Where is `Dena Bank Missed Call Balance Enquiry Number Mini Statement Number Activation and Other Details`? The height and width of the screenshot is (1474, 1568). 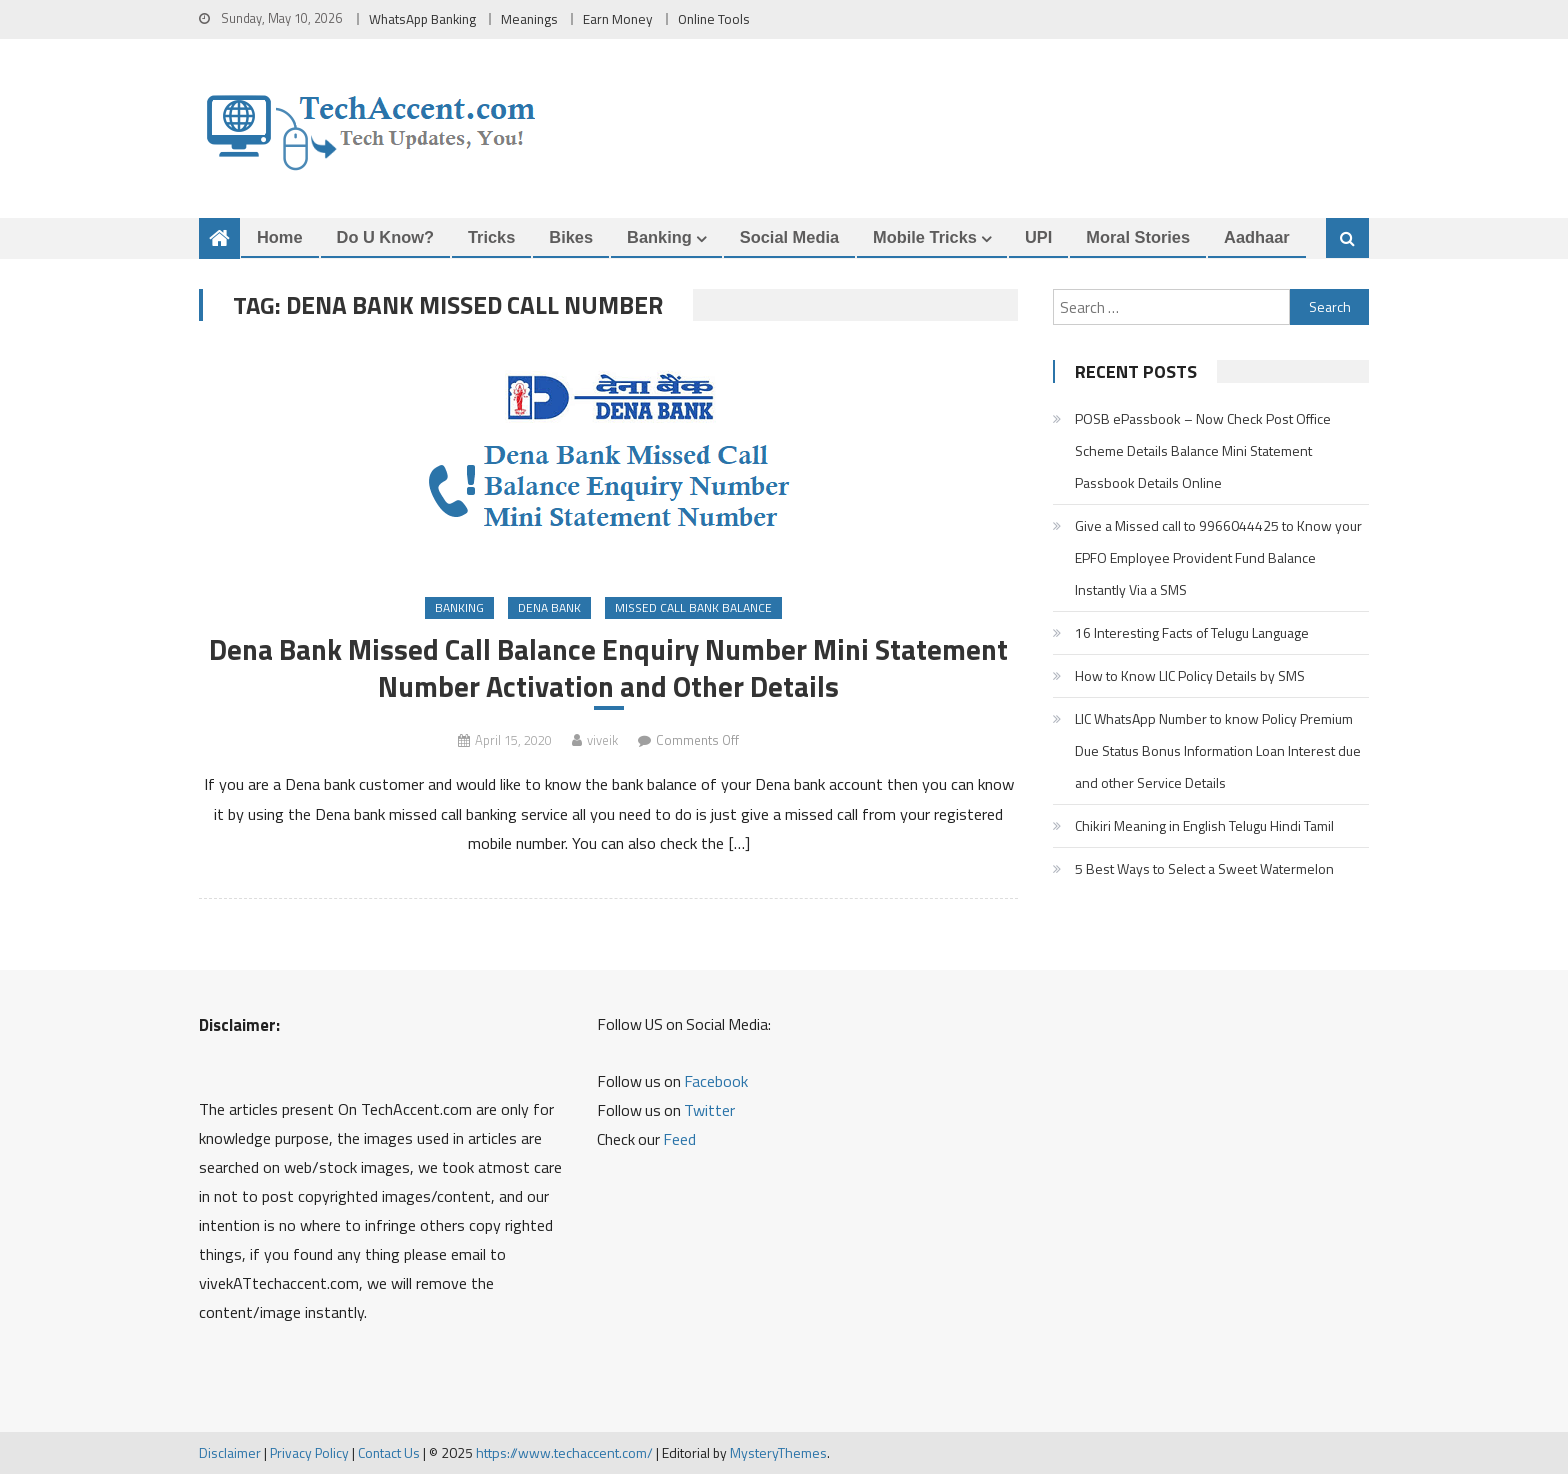 Dena Bank Missed Call Balance Enquiry Number Mini Statement Number Activation and Other Details is located at coordinates (608, 668).